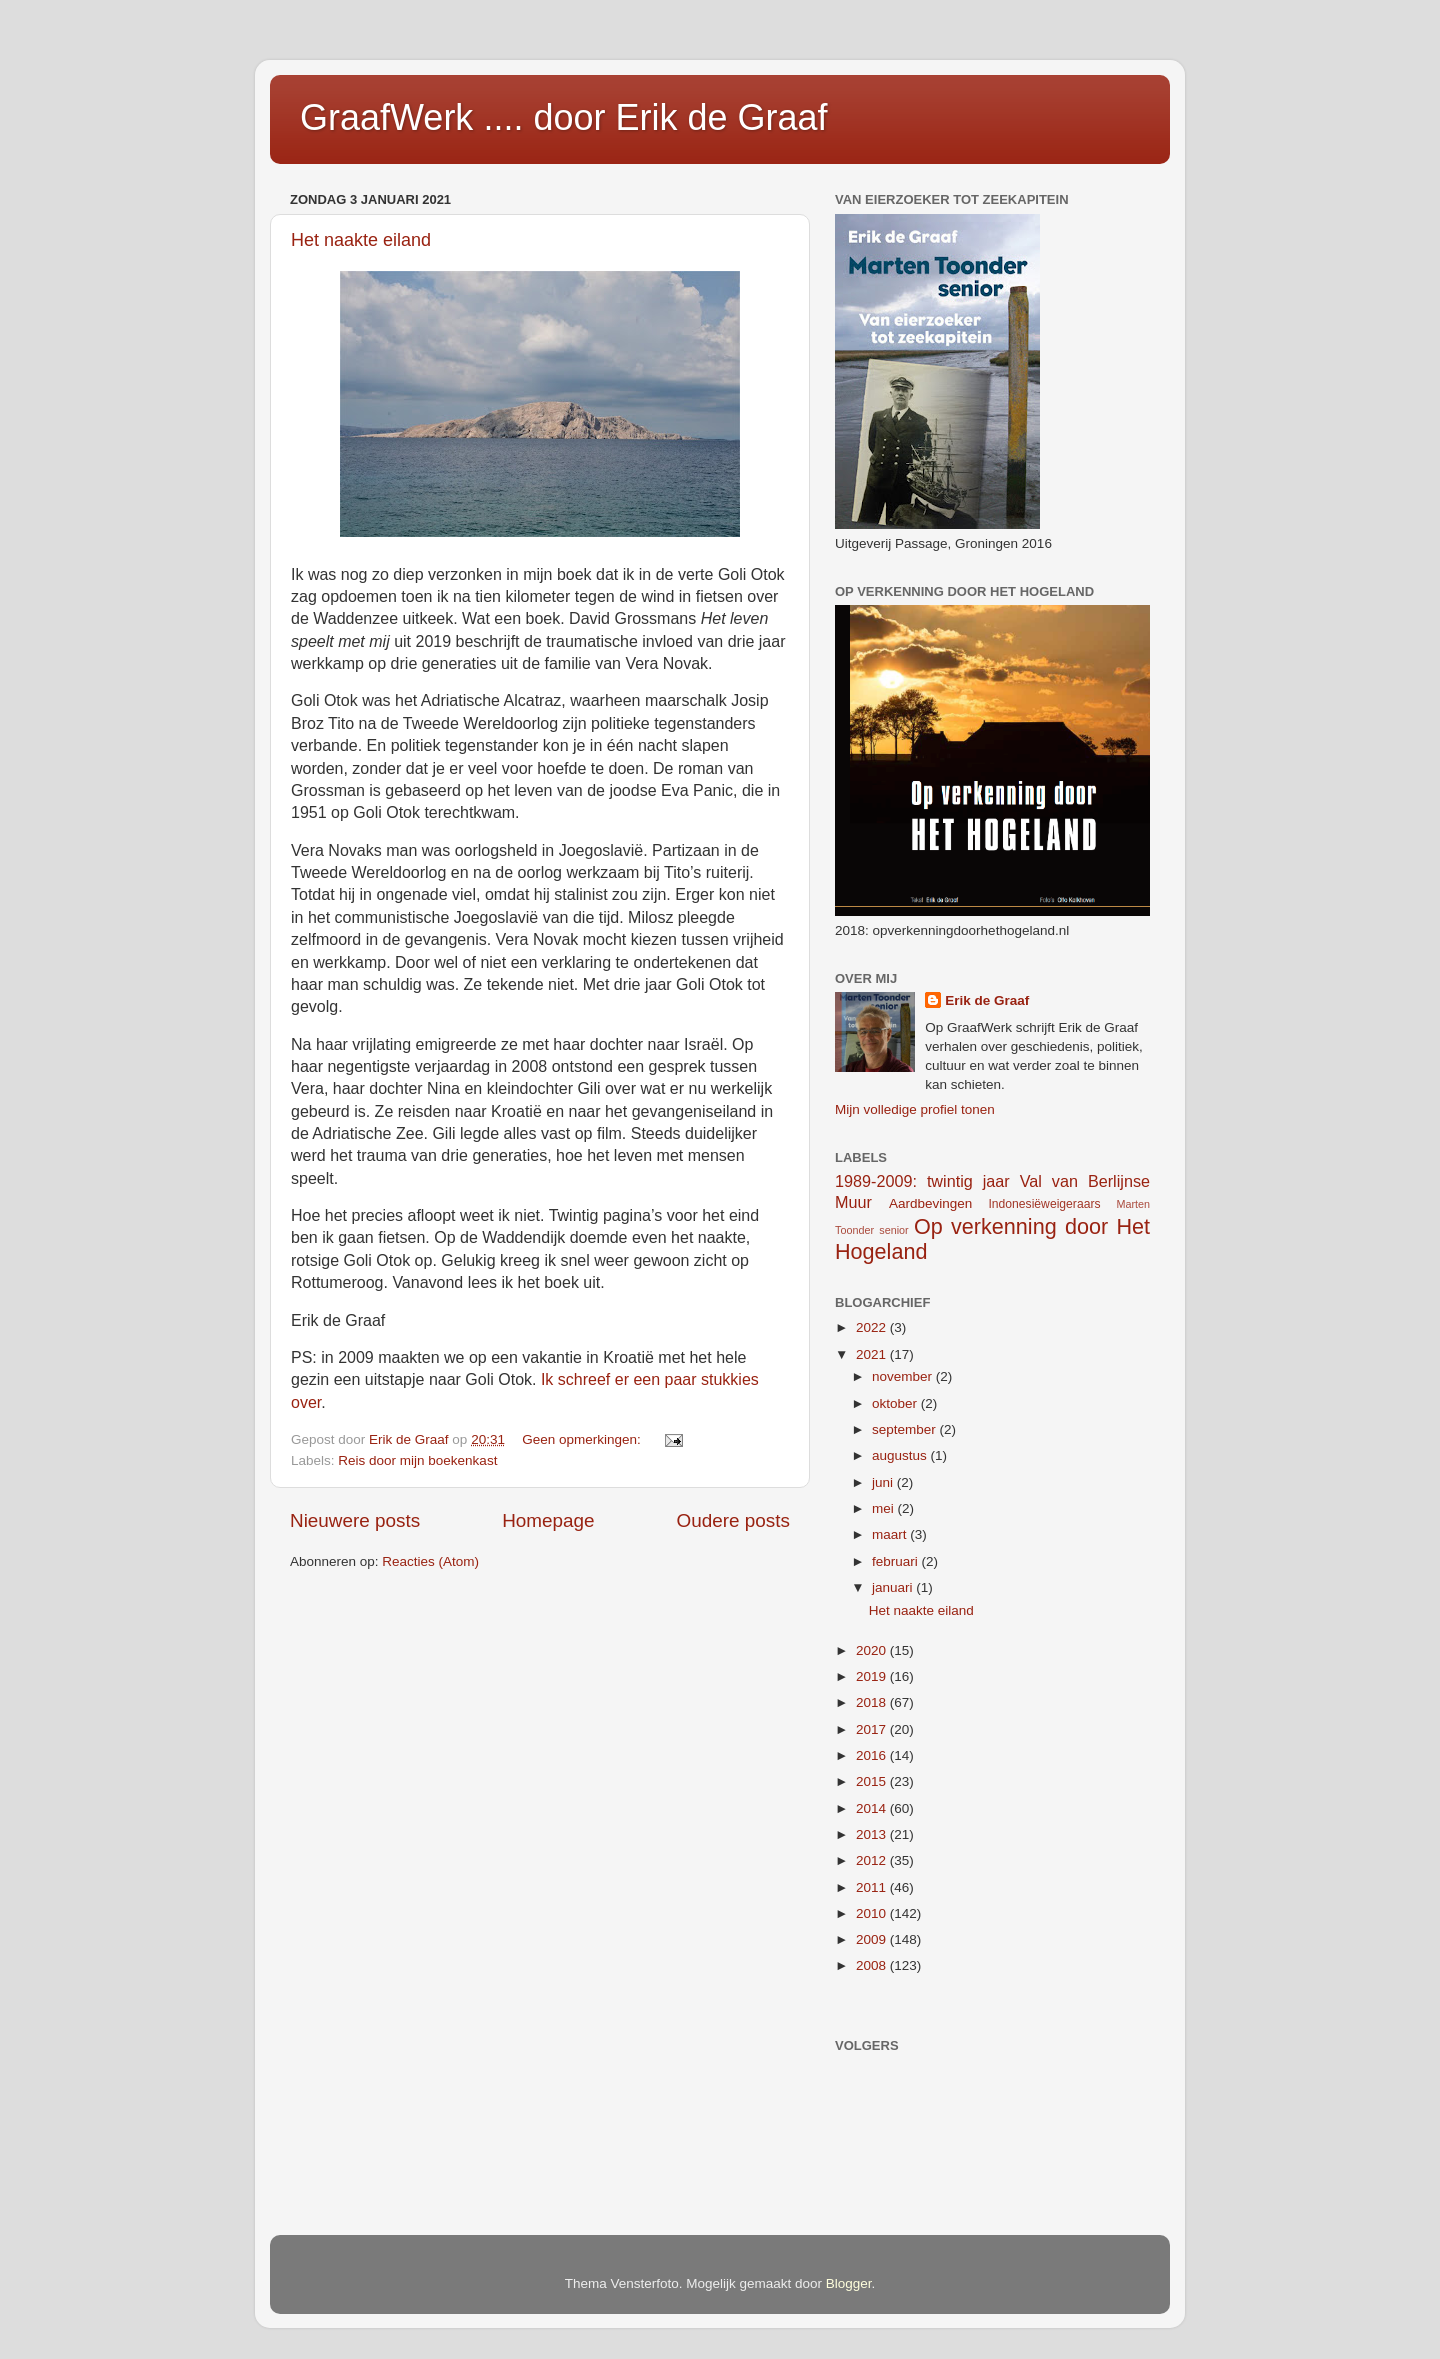  I want to click on juni, so click(884, 1482).